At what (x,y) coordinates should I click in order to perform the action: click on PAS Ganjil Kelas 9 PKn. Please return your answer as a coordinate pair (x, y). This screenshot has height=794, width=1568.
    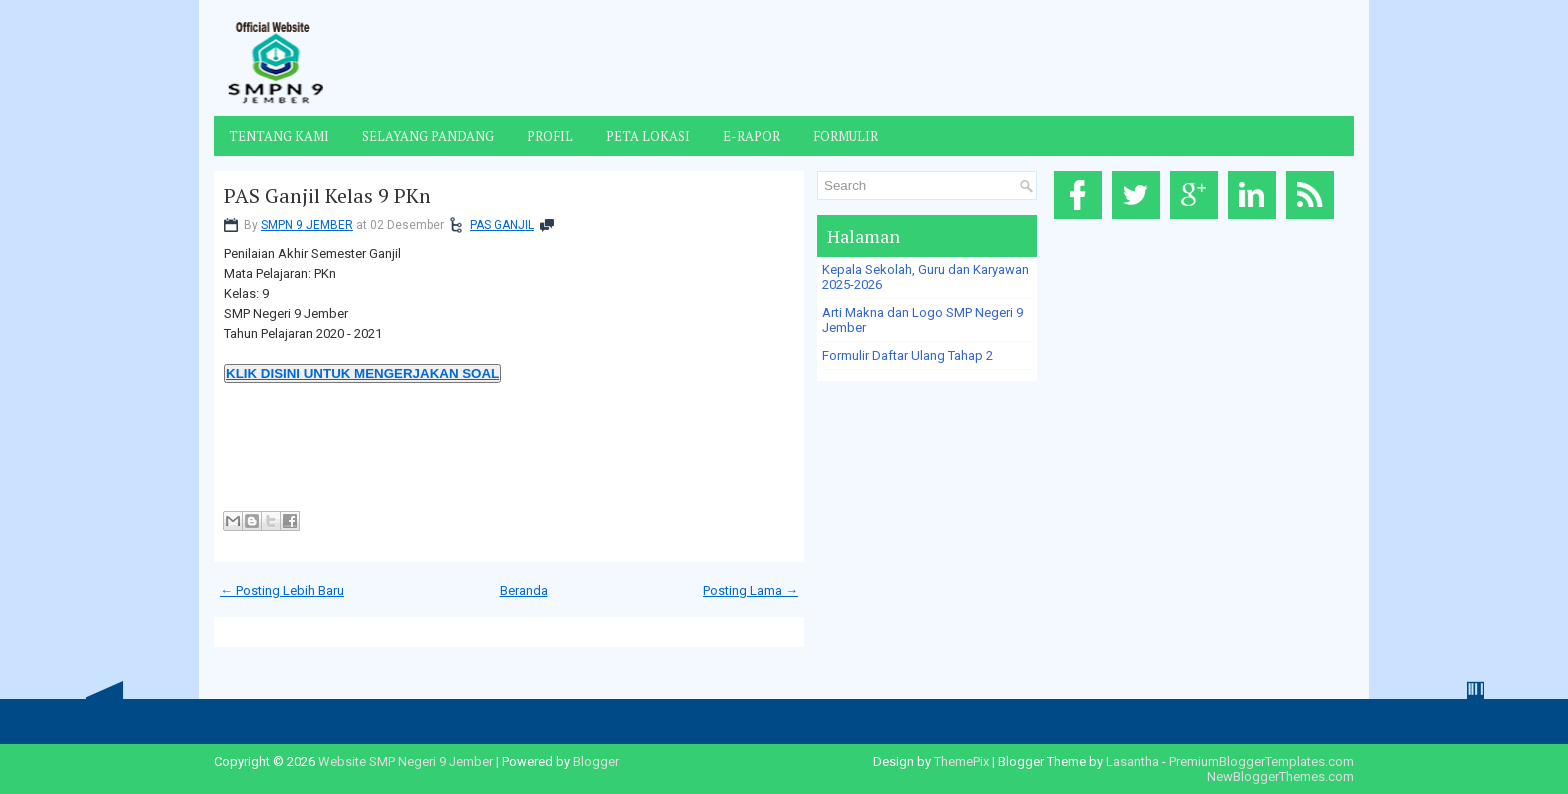
    Looking at the image, I should click on (327, 196).